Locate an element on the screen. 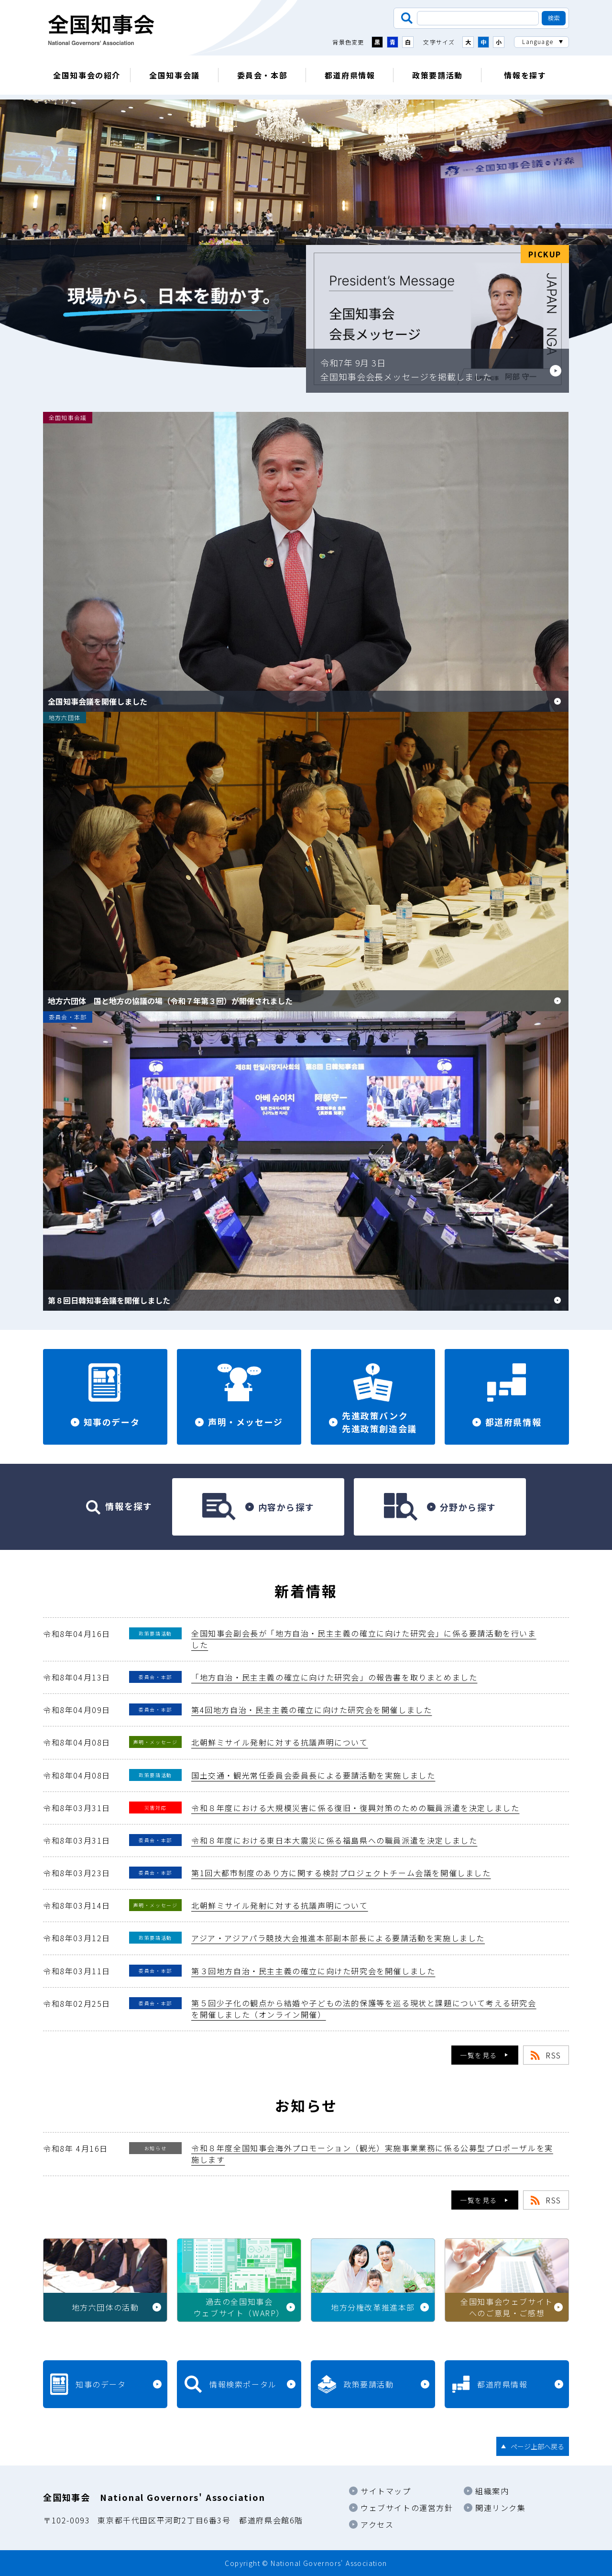 The width and height of the screenshot is (612, 2576). 政策要請活動 is located at coordinates (437, 75).